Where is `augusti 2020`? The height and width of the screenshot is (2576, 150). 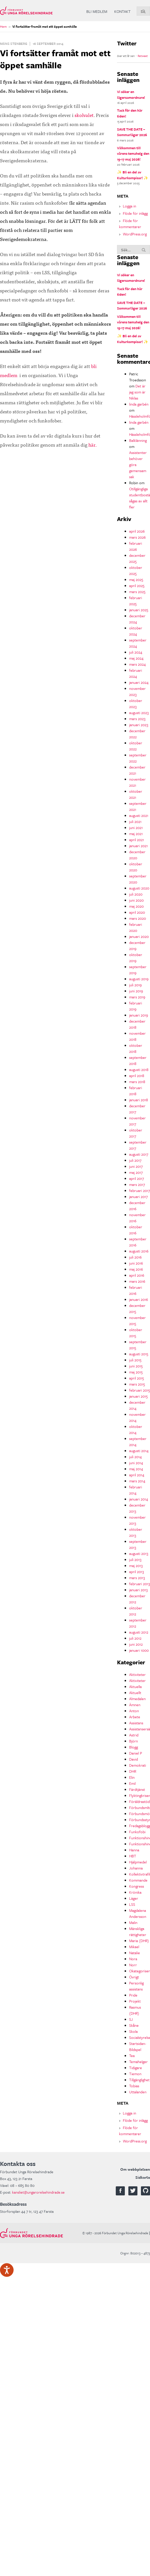
augusti 2020 is located at coordinates (139, 888).